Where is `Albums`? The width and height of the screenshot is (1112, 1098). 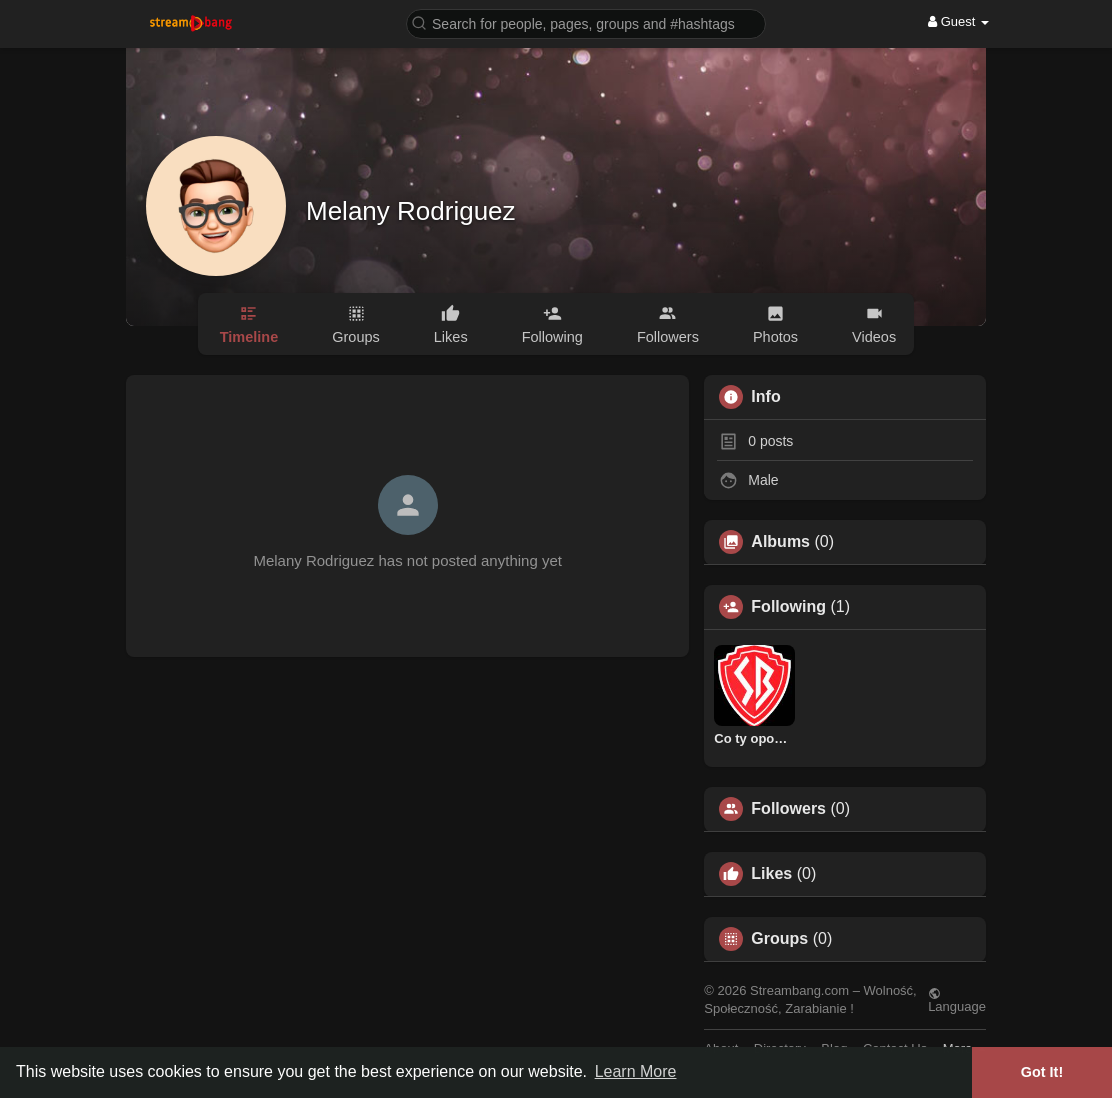
Albums is located at coordinates (780, 542).